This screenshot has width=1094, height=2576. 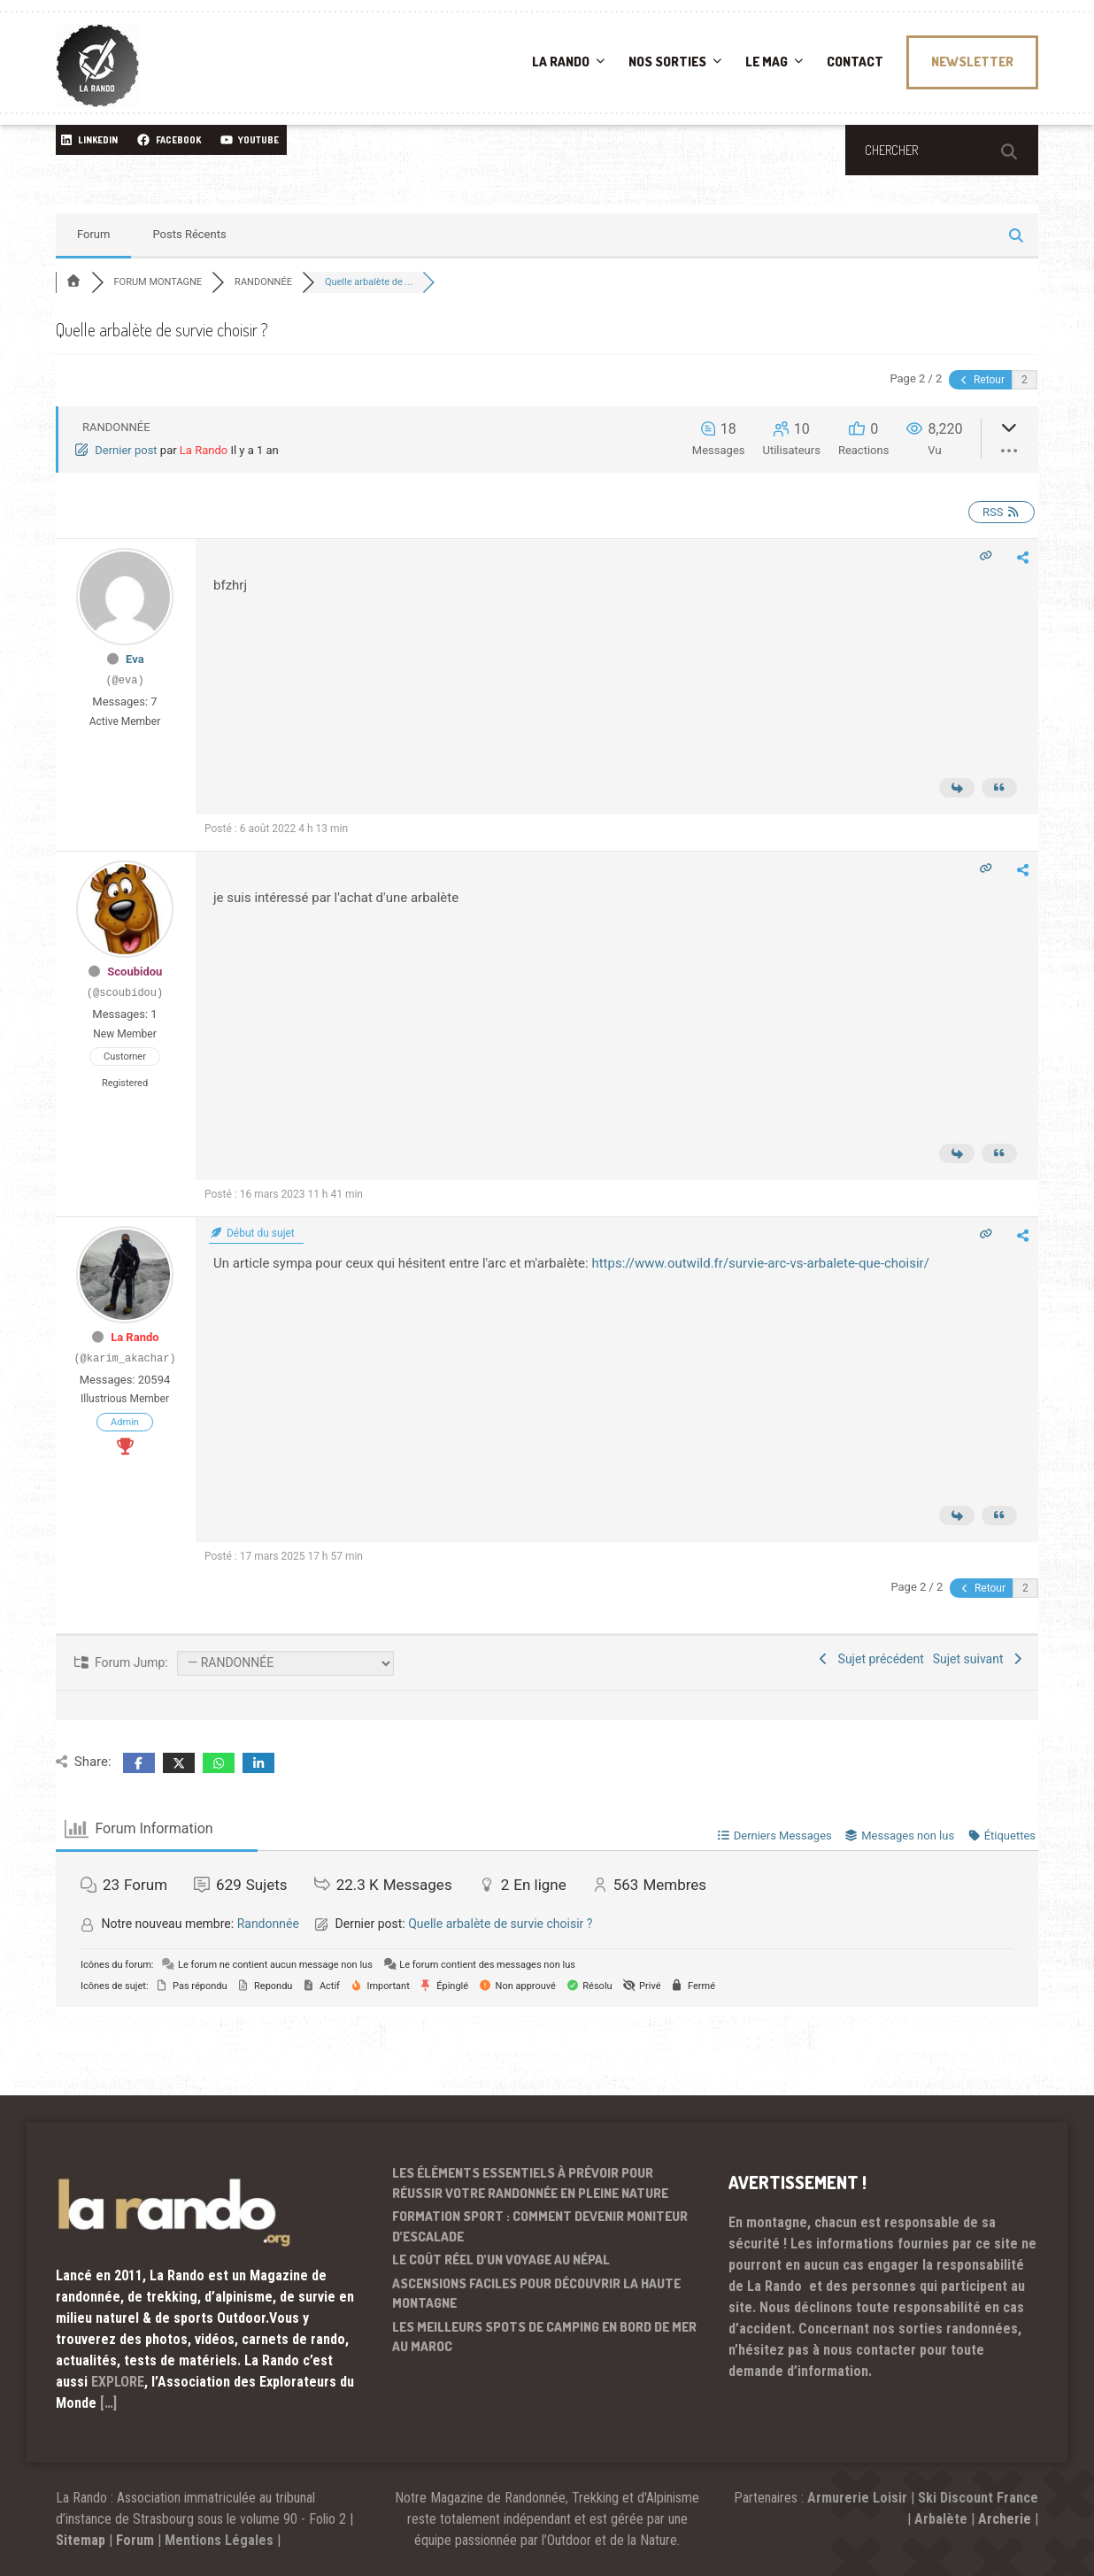 I want to click on […], so click(x=108, y=2403).